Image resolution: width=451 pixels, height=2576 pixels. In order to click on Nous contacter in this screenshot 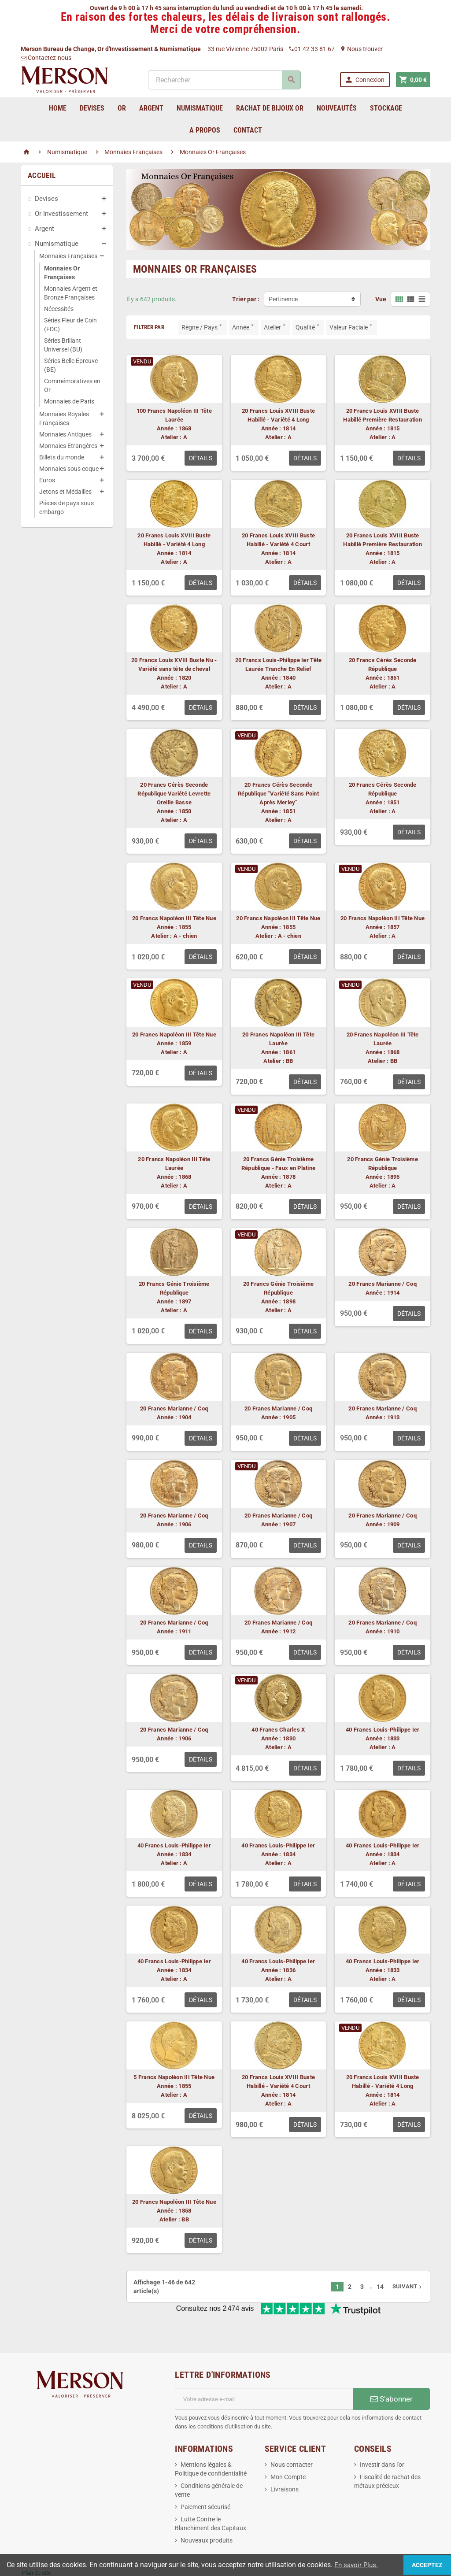, I will do `click(291, 2435)`.